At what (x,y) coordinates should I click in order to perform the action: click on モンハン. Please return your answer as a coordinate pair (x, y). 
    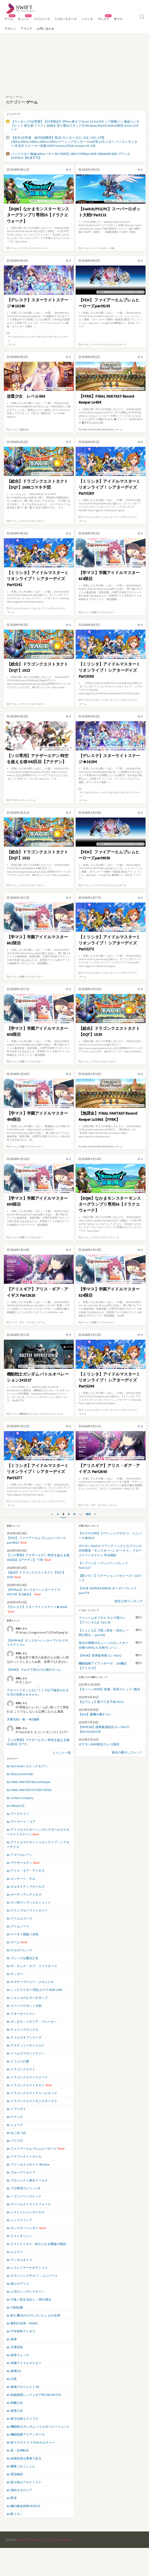
    Looking at the image, I should click on (25, 17).